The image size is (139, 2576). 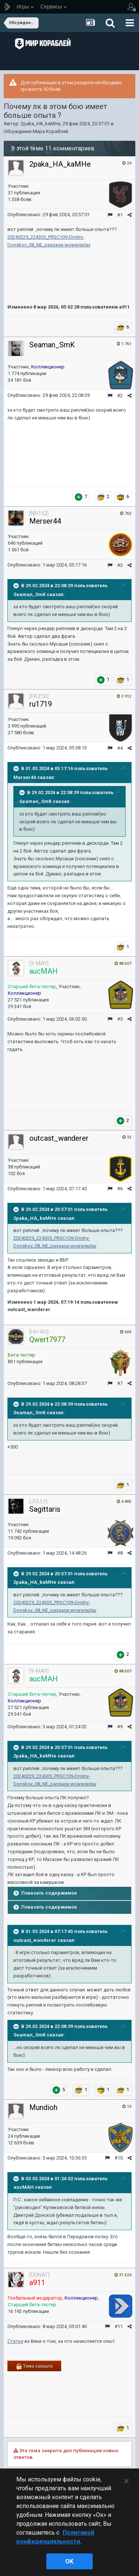 I want to click on ok, so click(x=69, y=2561).